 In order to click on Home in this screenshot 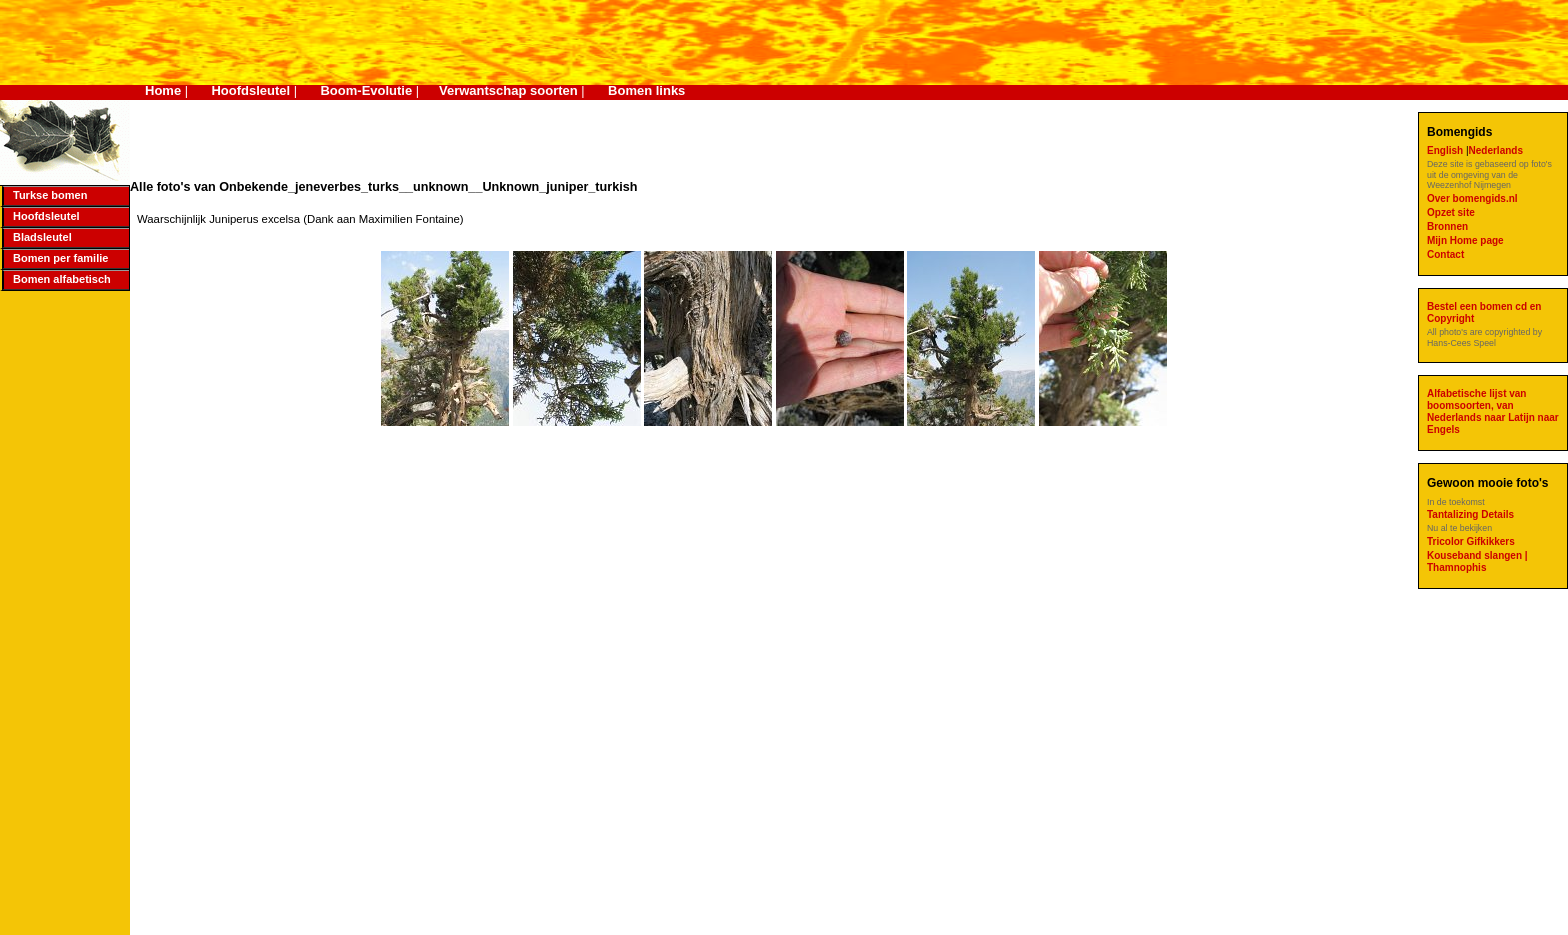, I will do `click(163, 90)`.